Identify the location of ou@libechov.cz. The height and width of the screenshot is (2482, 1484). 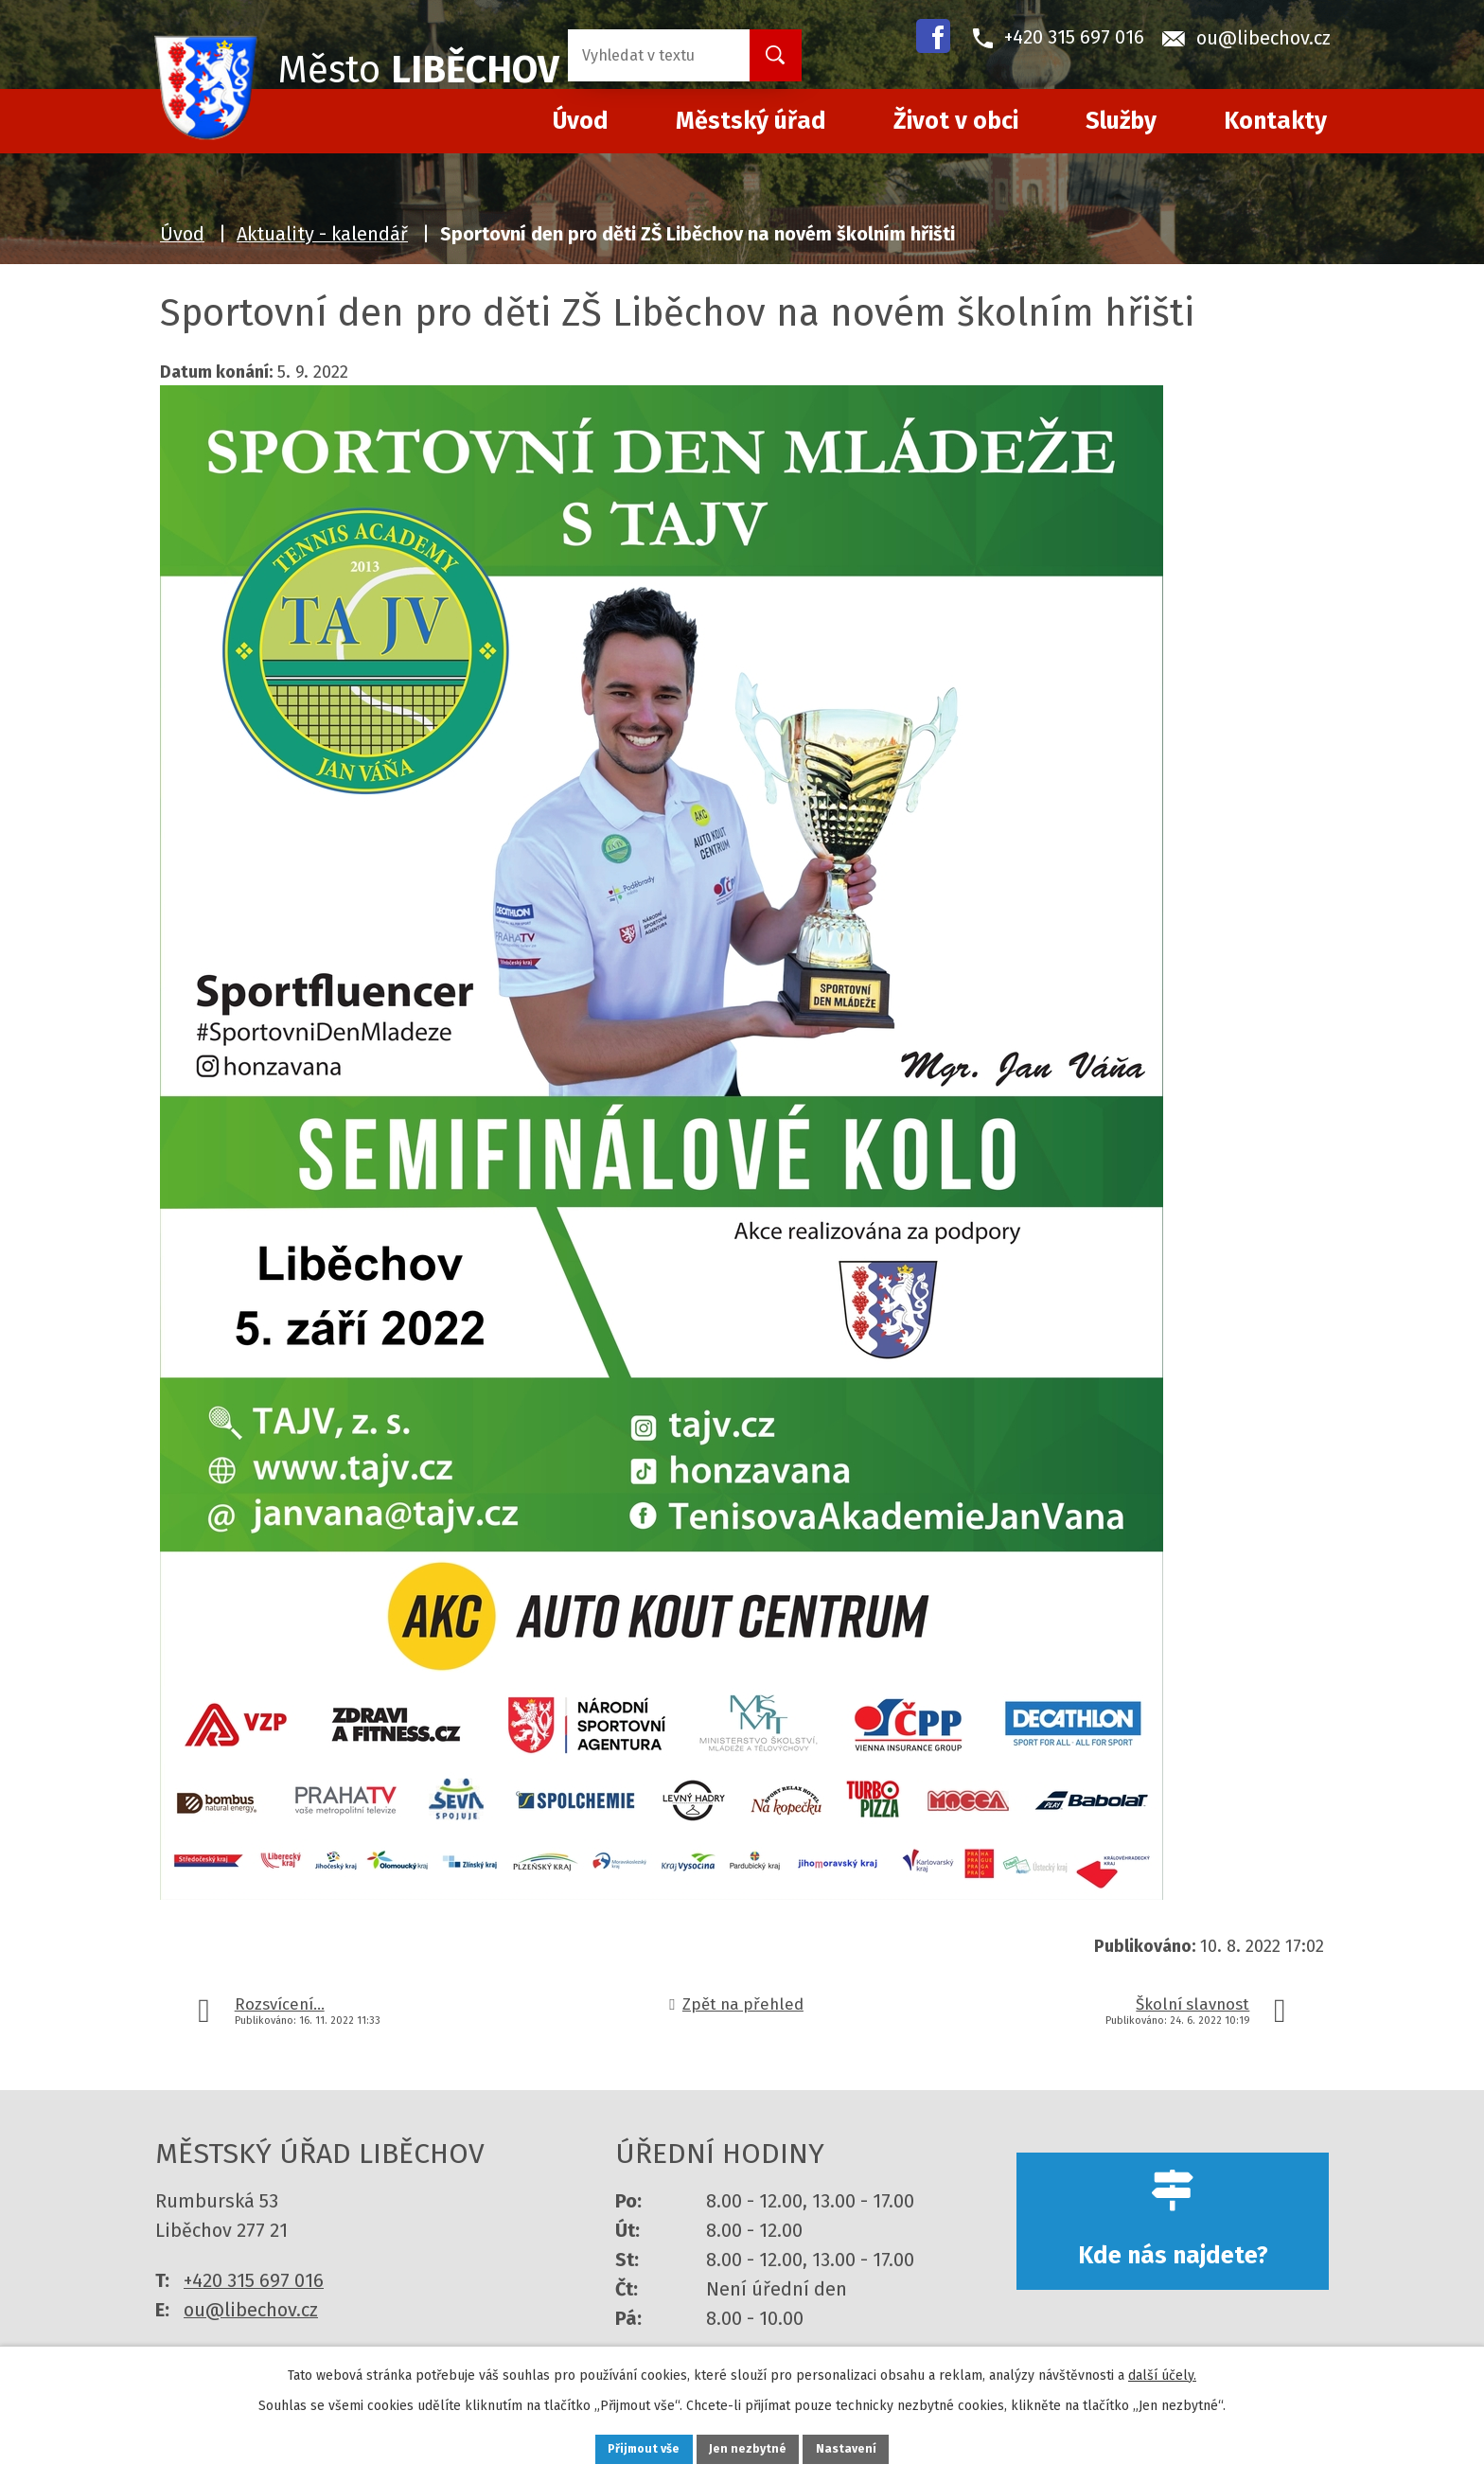
(251, 2309).